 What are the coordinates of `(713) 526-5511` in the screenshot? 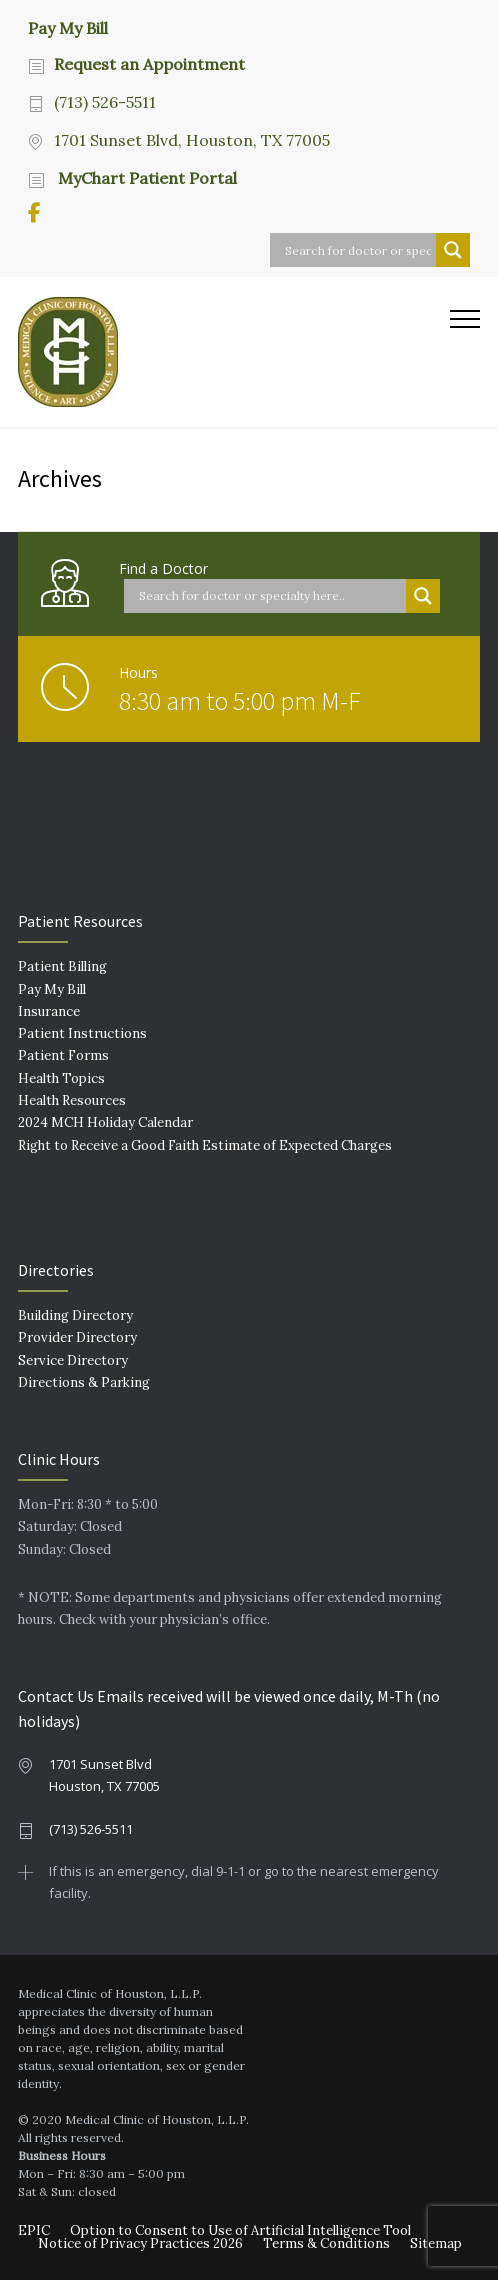 It's located at (105, 102).